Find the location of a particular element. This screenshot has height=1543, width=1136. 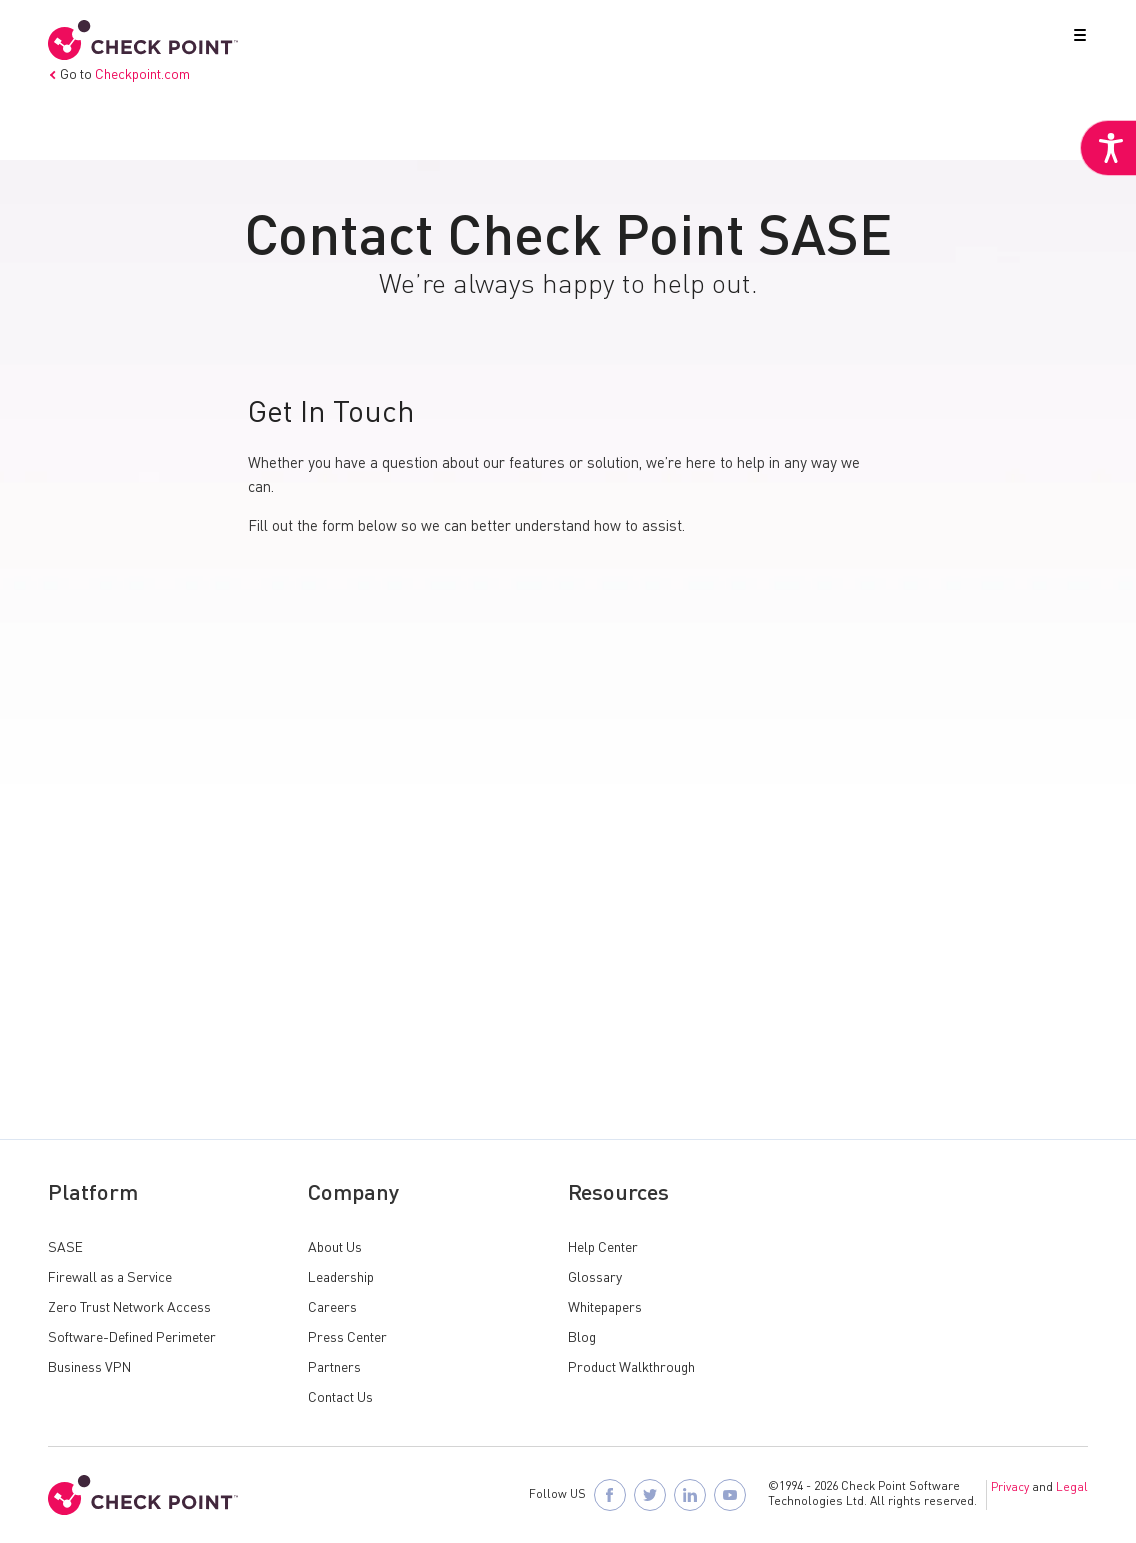

Legal is located at coordinates (1072, 1488).